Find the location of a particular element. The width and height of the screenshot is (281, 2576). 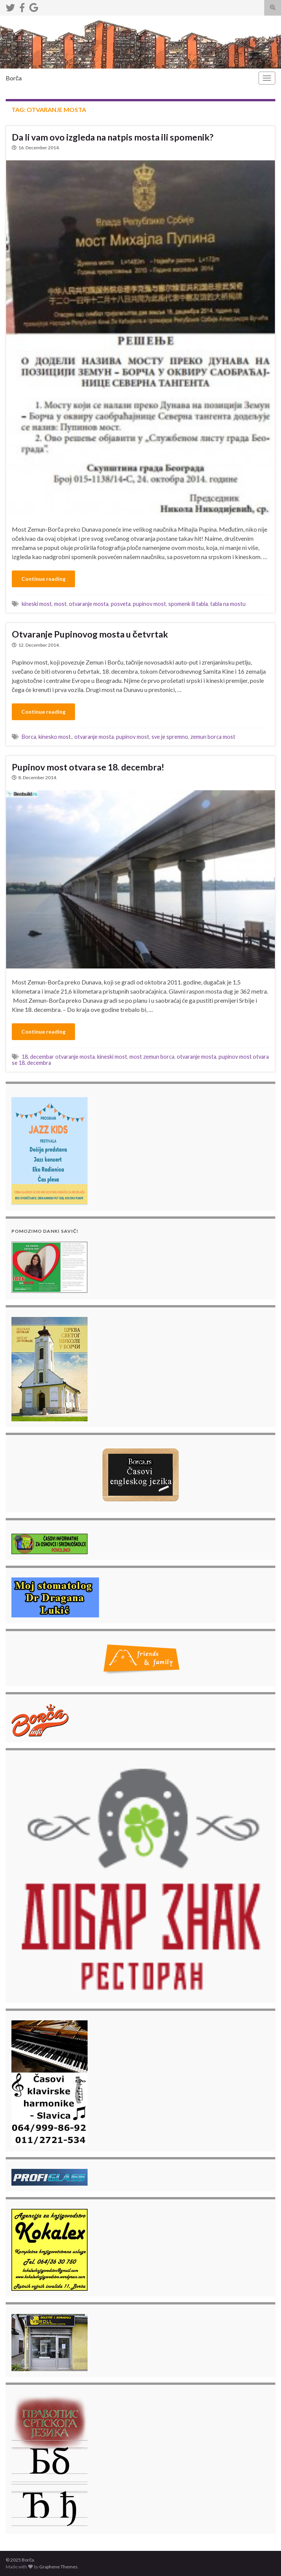

Da li vam ovo izgleda na natpis mosta ili spomenik? is located at coordinates (112, 137).